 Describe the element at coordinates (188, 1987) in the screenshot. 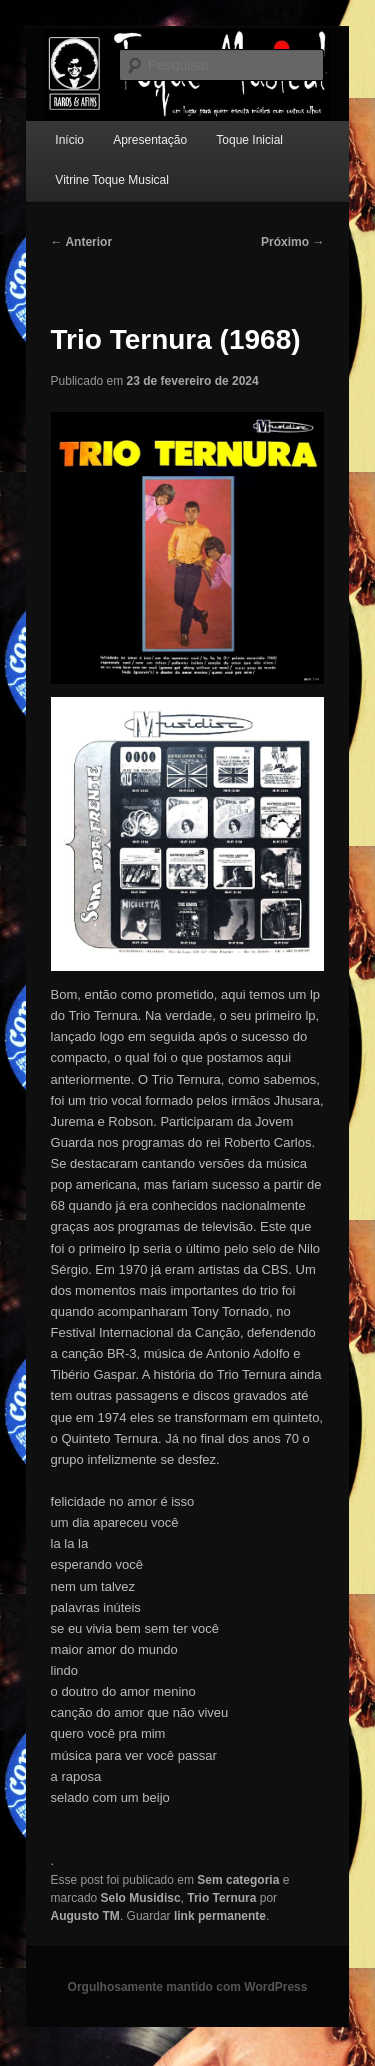

I see `Orgulhosamente mantido com WordPress` at that location.